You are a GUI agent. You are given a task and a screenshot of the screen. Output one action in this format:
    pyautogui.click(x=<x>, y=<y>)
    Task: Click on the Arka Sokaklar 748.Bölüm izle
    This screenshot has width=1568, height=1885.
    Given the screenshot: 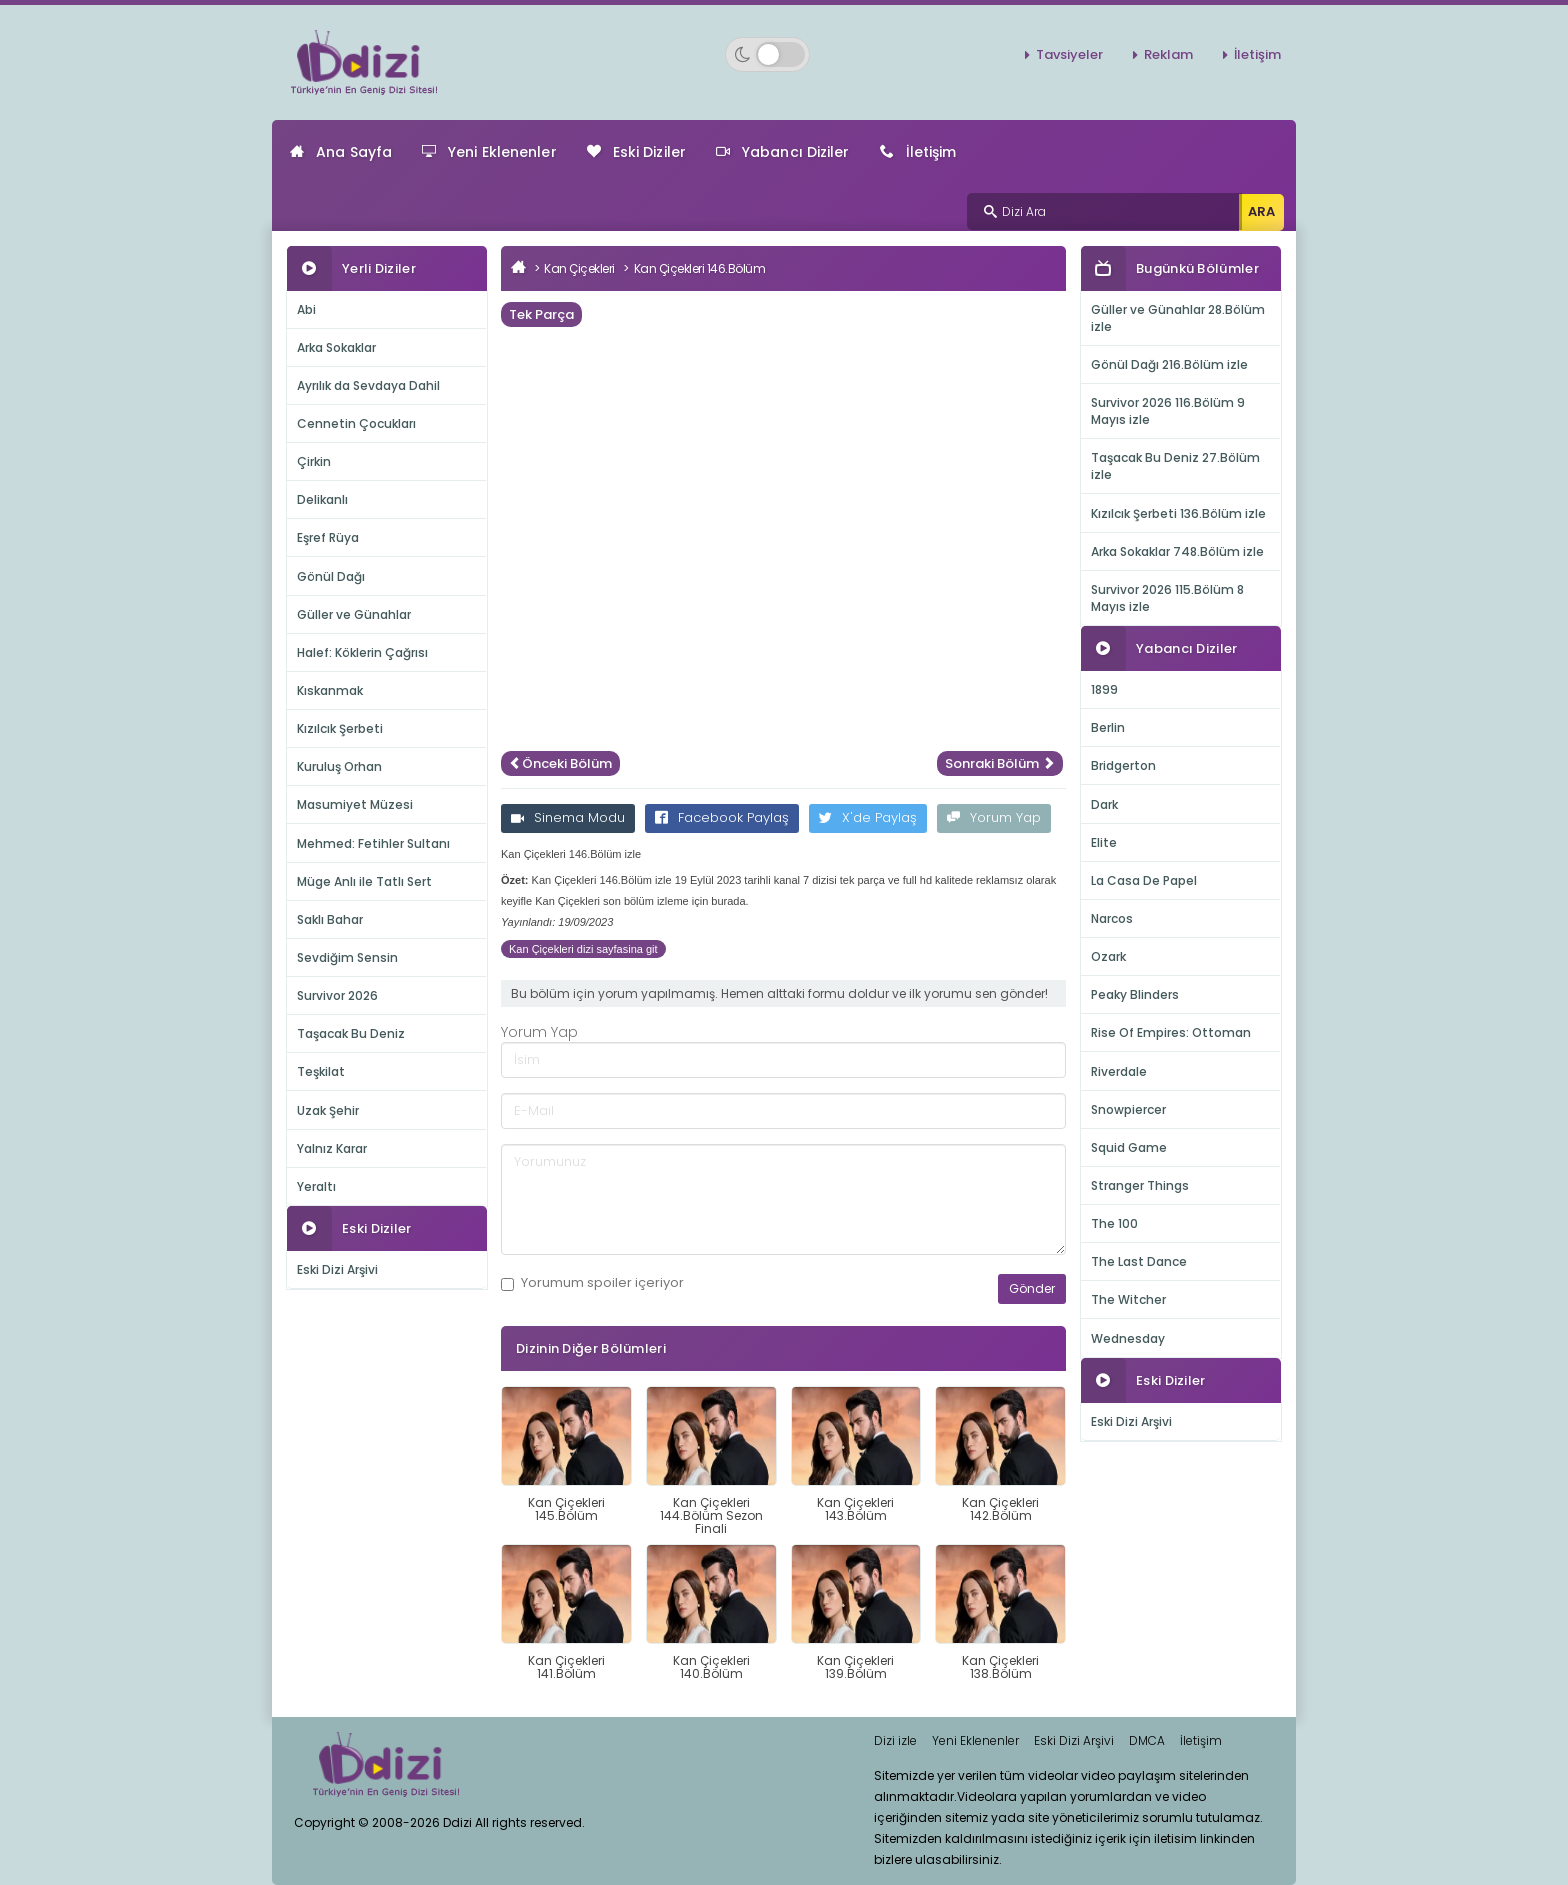 What is the action you would take?
    pyautogui.click(x=1177, y=551)
    